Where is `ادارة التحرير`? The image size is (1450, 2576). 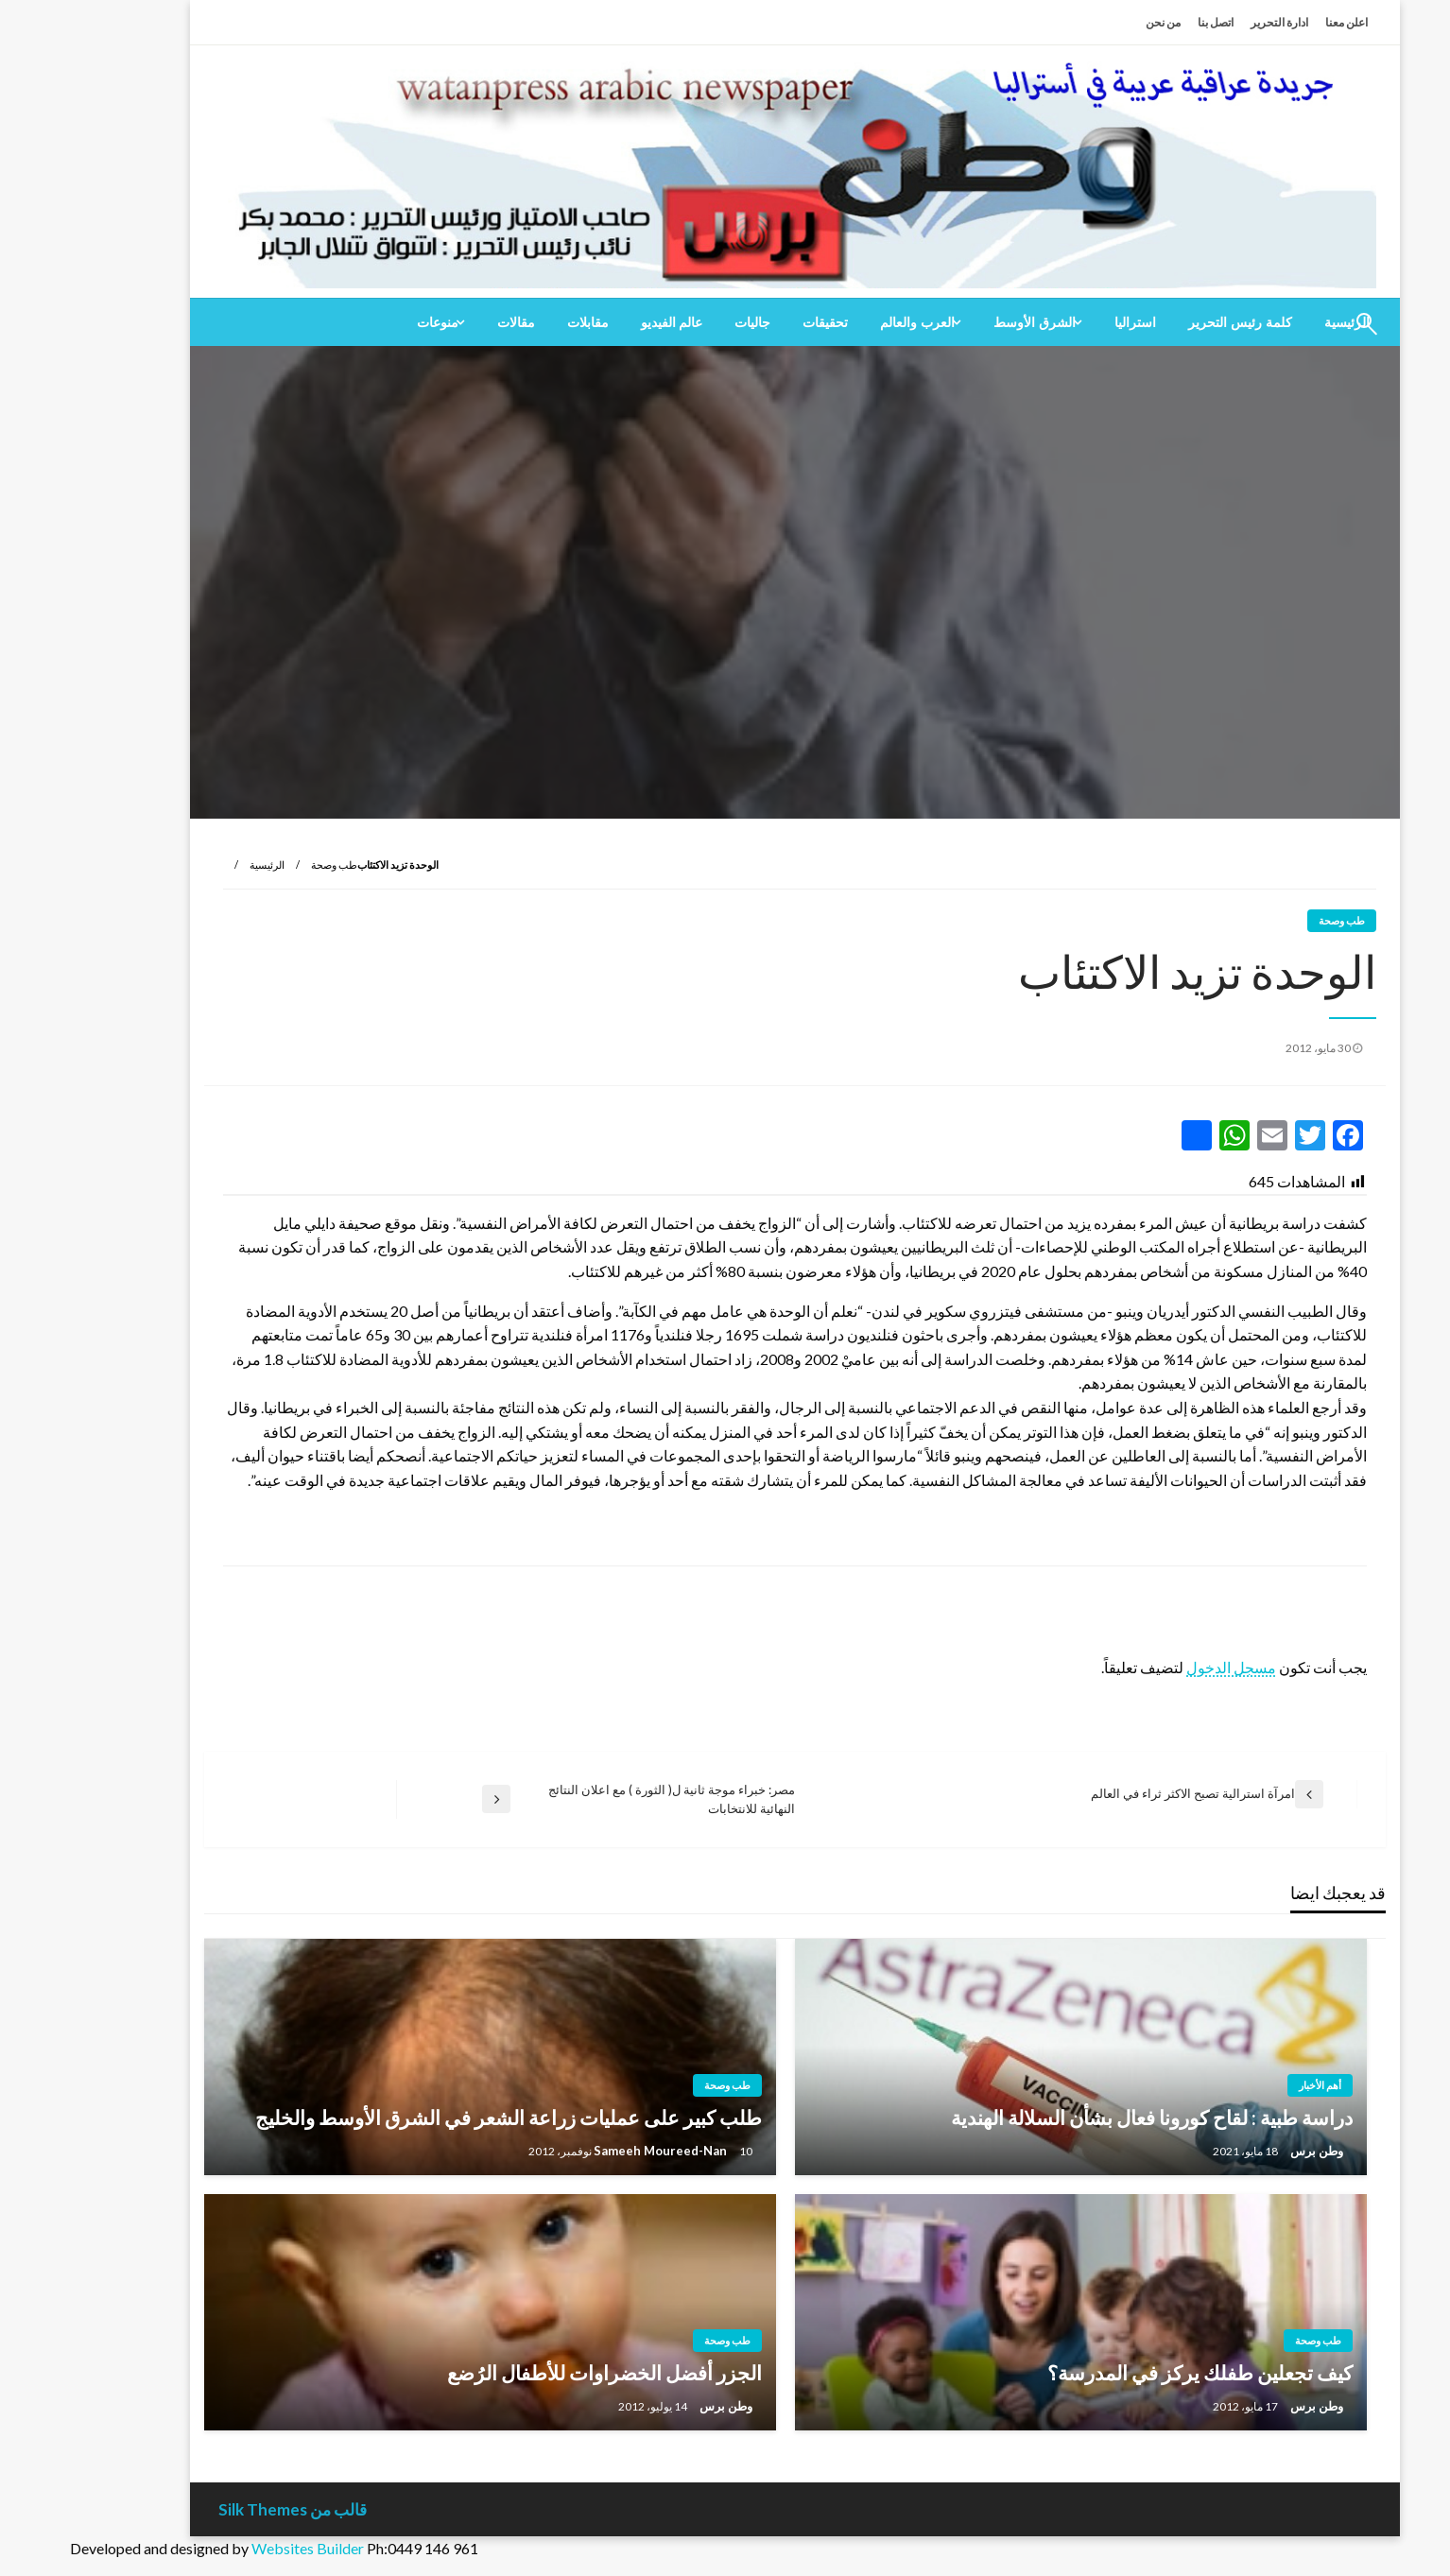
ادارة التحرير is located at coordinates (1209, 22).